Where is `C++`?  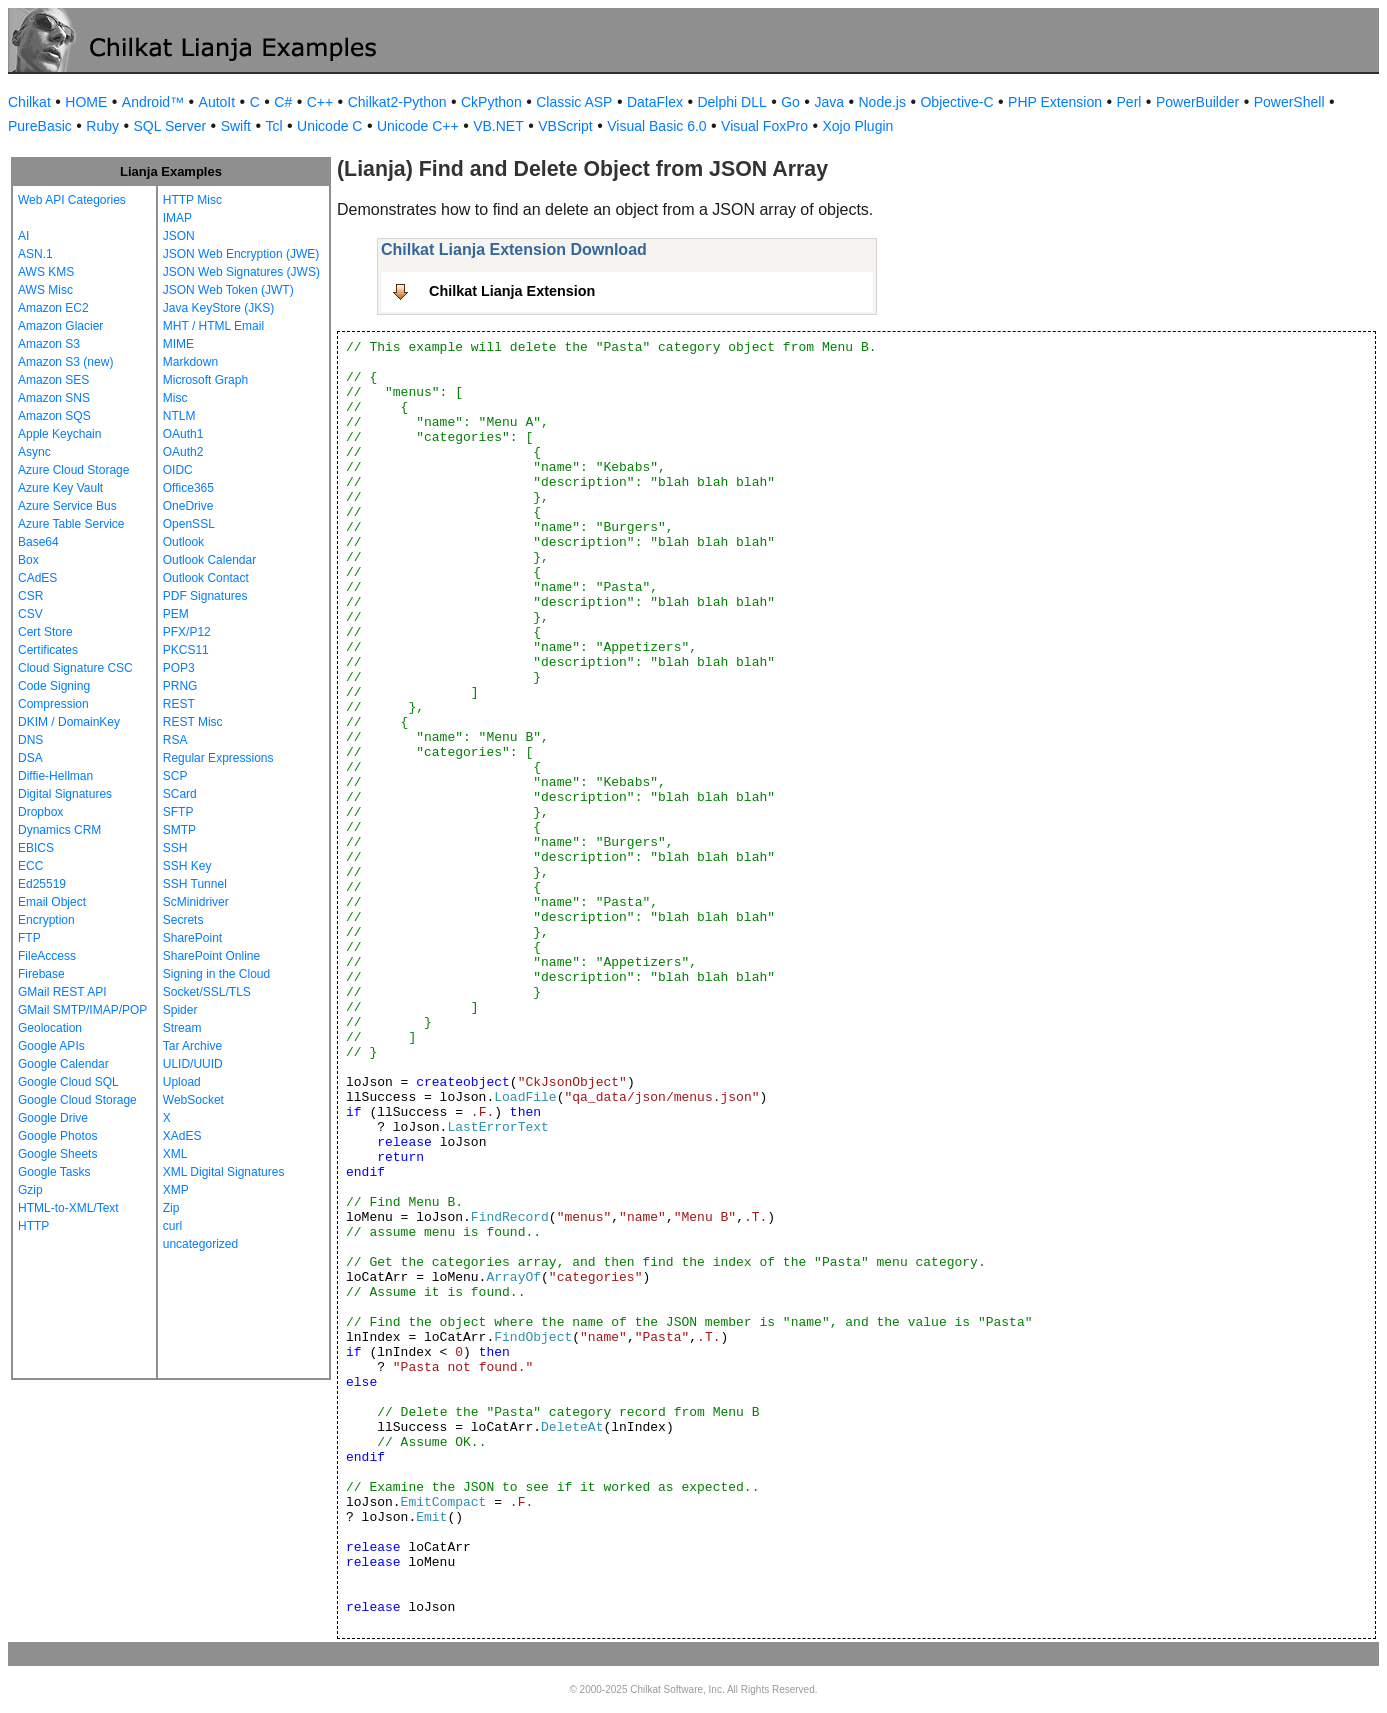
C++ is located at coordinates (320, 102).